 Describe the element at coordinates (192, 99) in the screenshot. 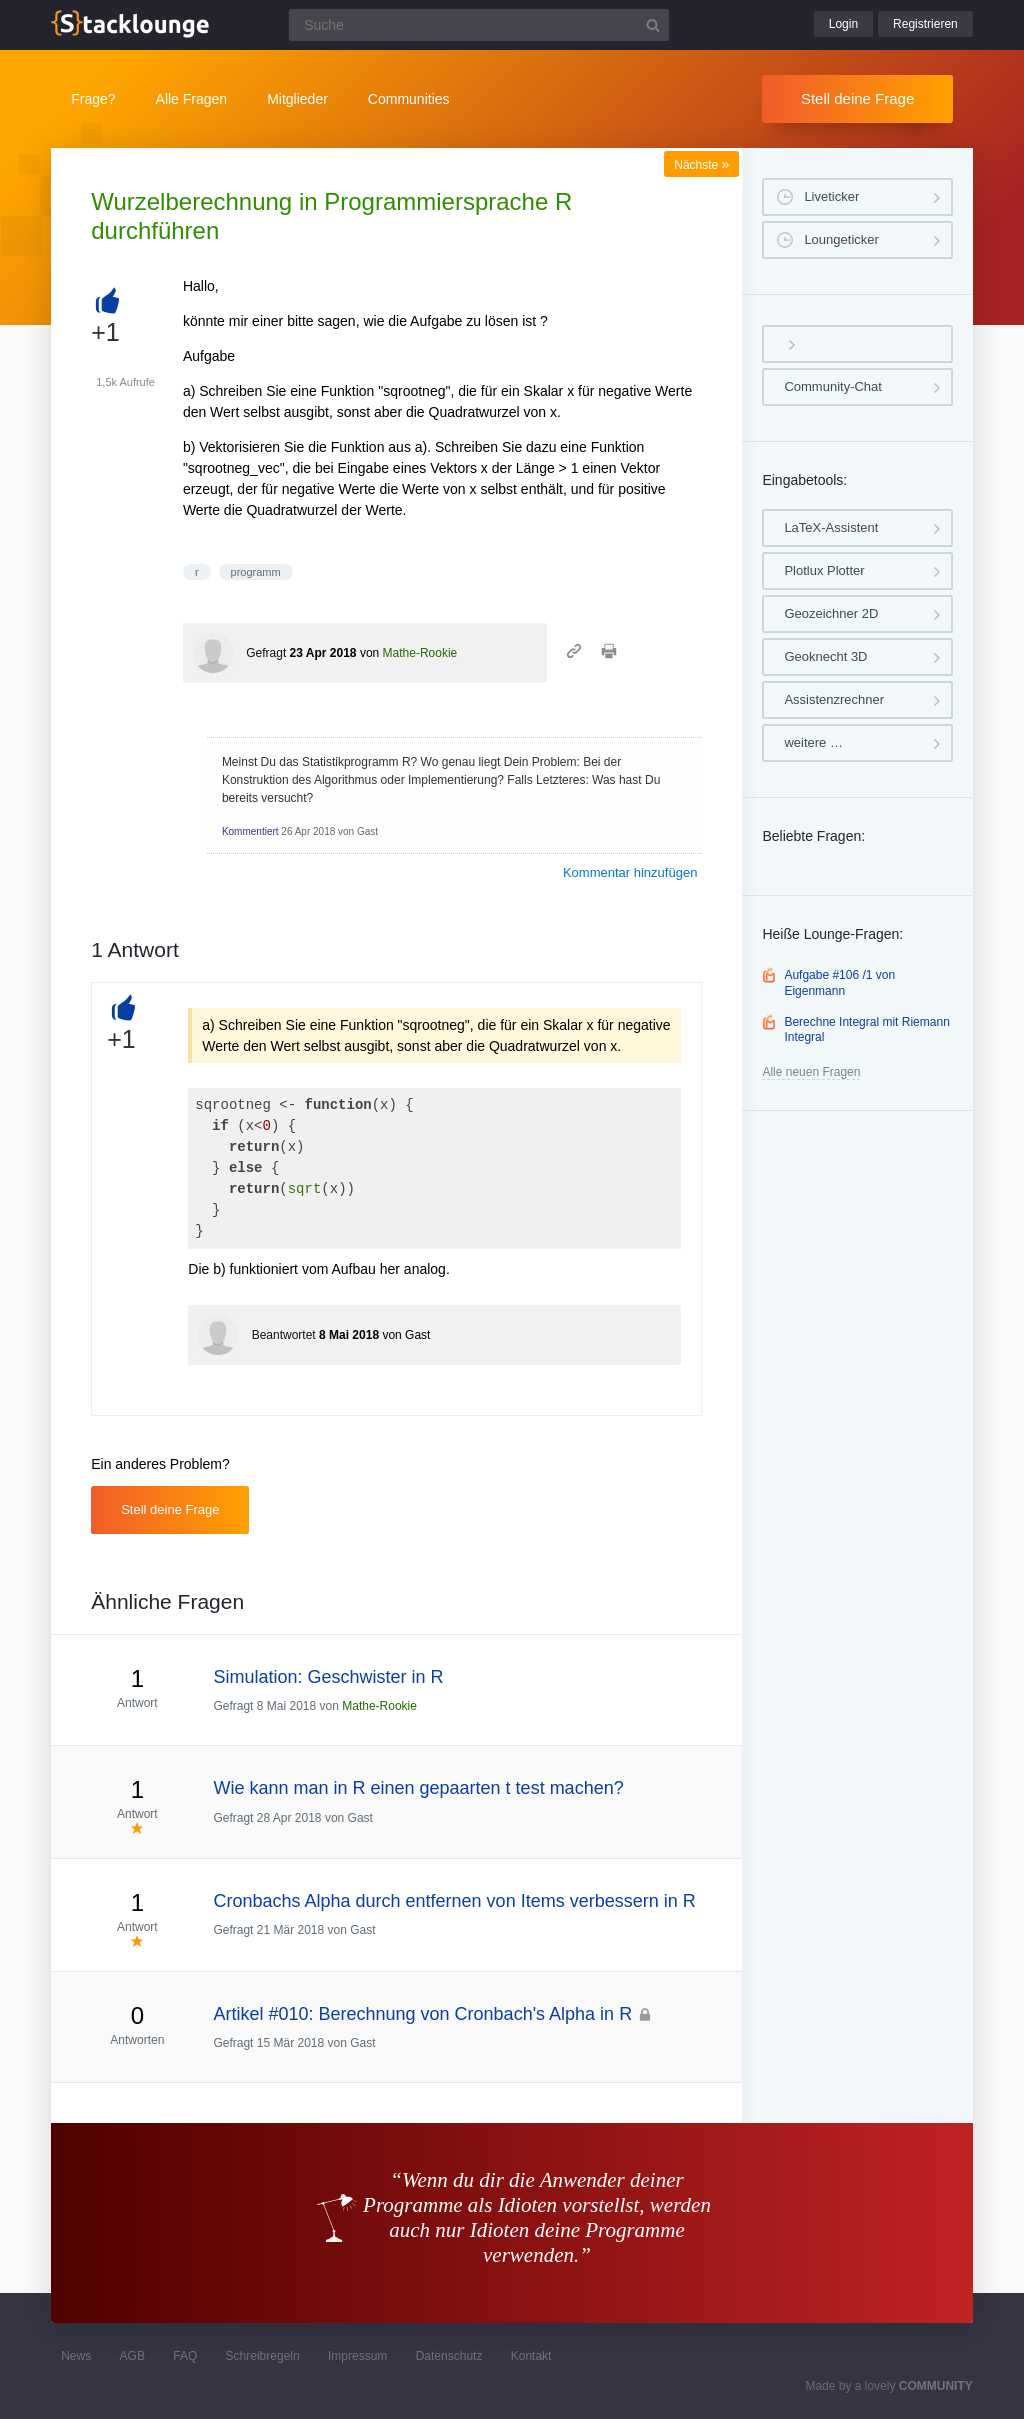

I see `Alle Fragen [button]` at that location.